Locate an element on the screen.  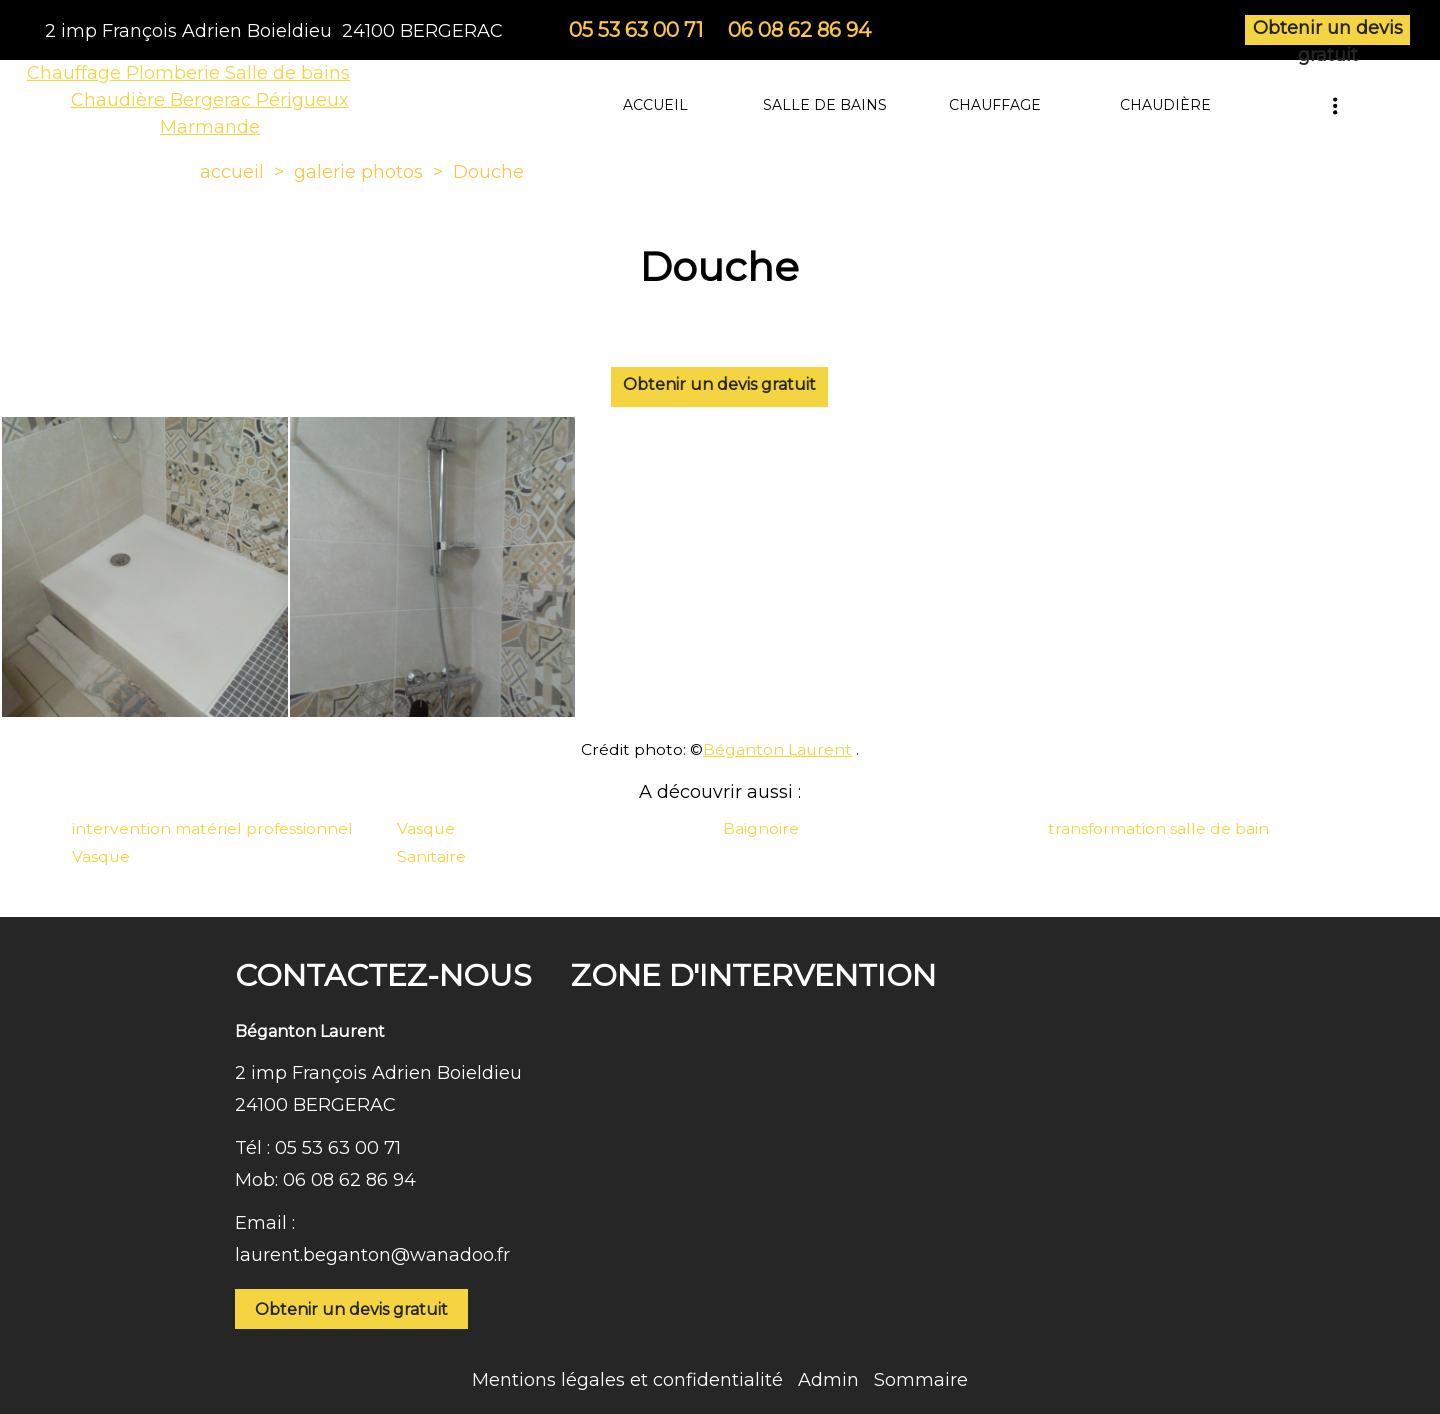
Obtenir un devis gratuit is located at coordinates (1328, 31).